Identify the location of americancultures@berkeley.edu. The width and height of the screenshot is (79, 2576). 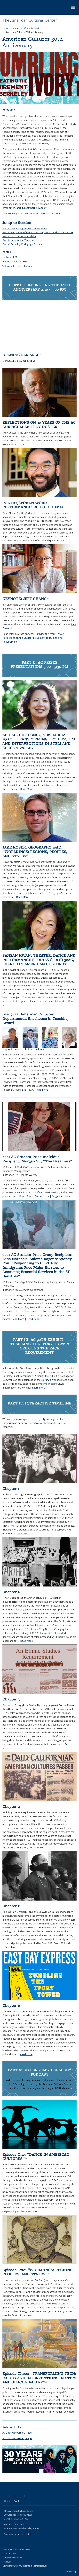
(28, 207).